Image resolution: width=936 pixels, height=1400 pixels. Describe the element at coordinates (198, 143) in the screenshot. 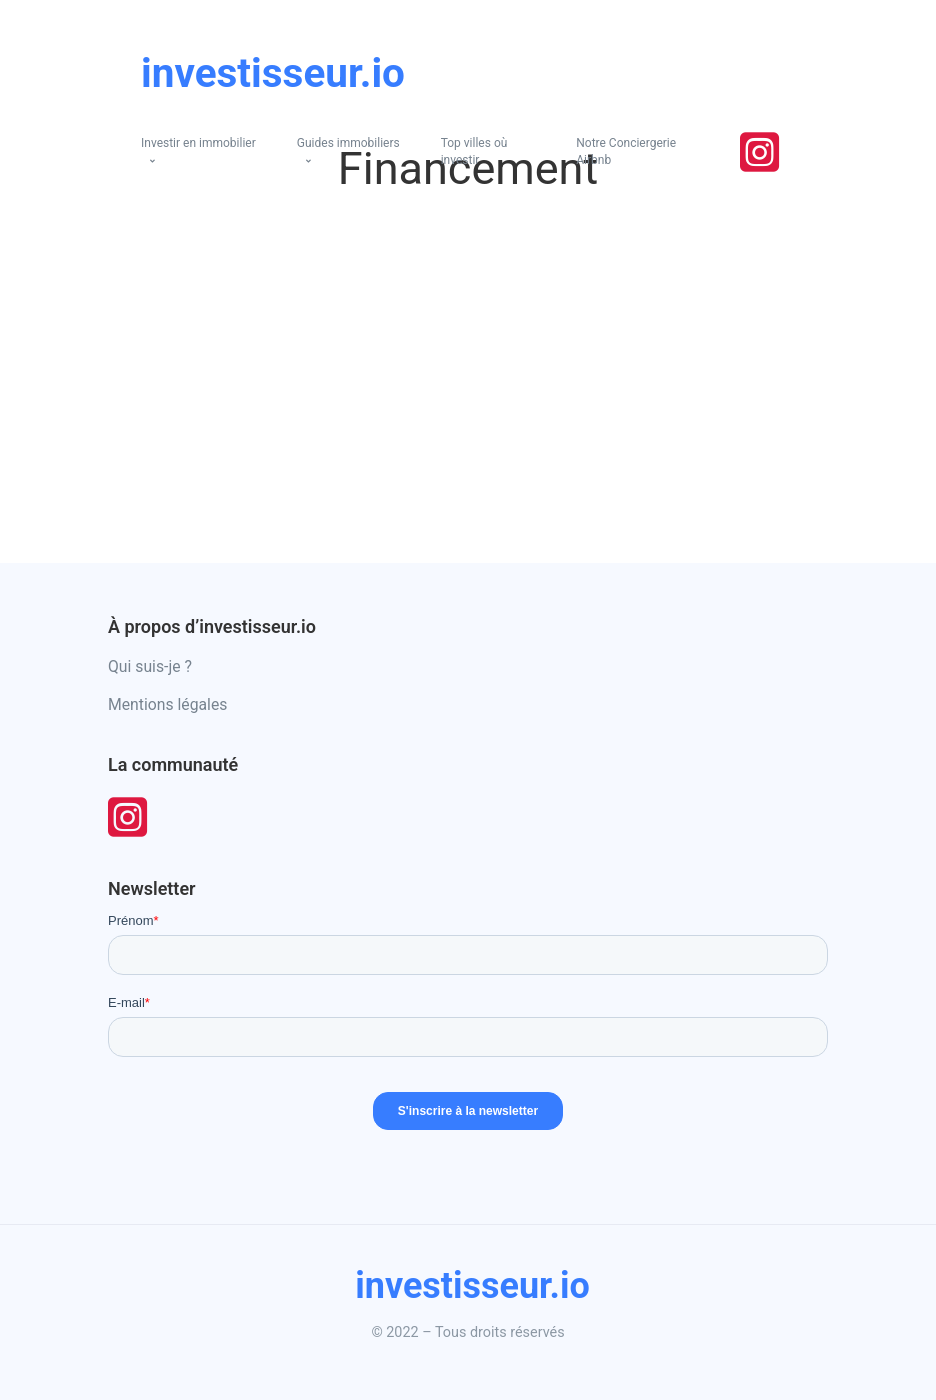

I see `Investir en immobilier` at that location.